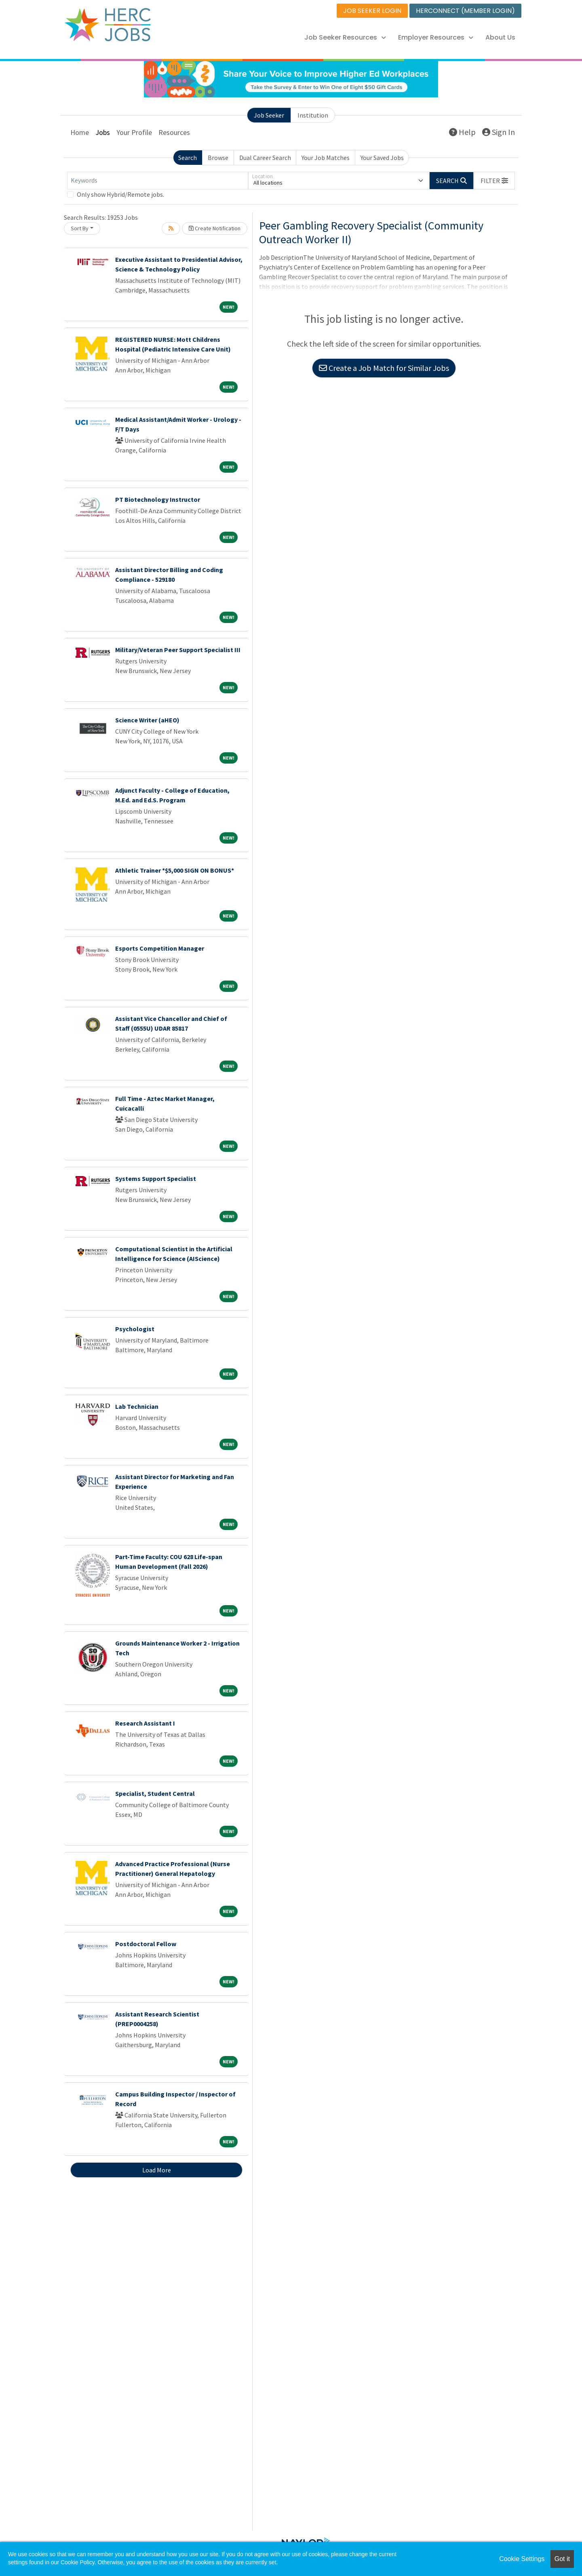  Describe the element at coordinates (177, 650) in the screenshot. I see `Military/Veteran Peer Support Specialist III` at that location.